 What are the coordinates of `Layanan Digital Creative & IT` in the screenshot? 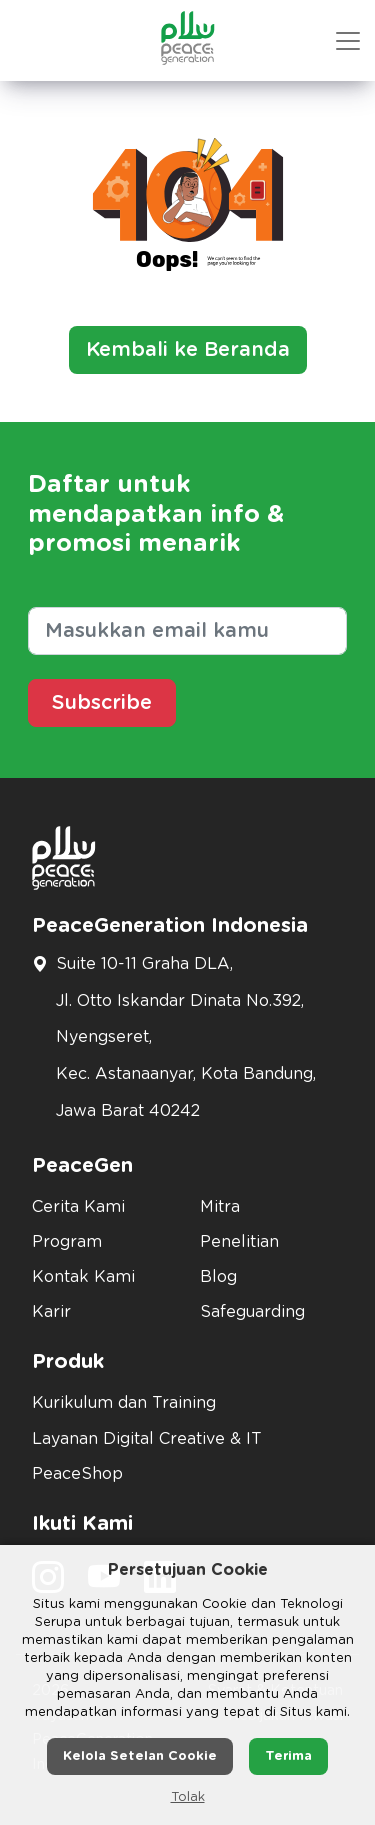 It's located at (147, 1439).